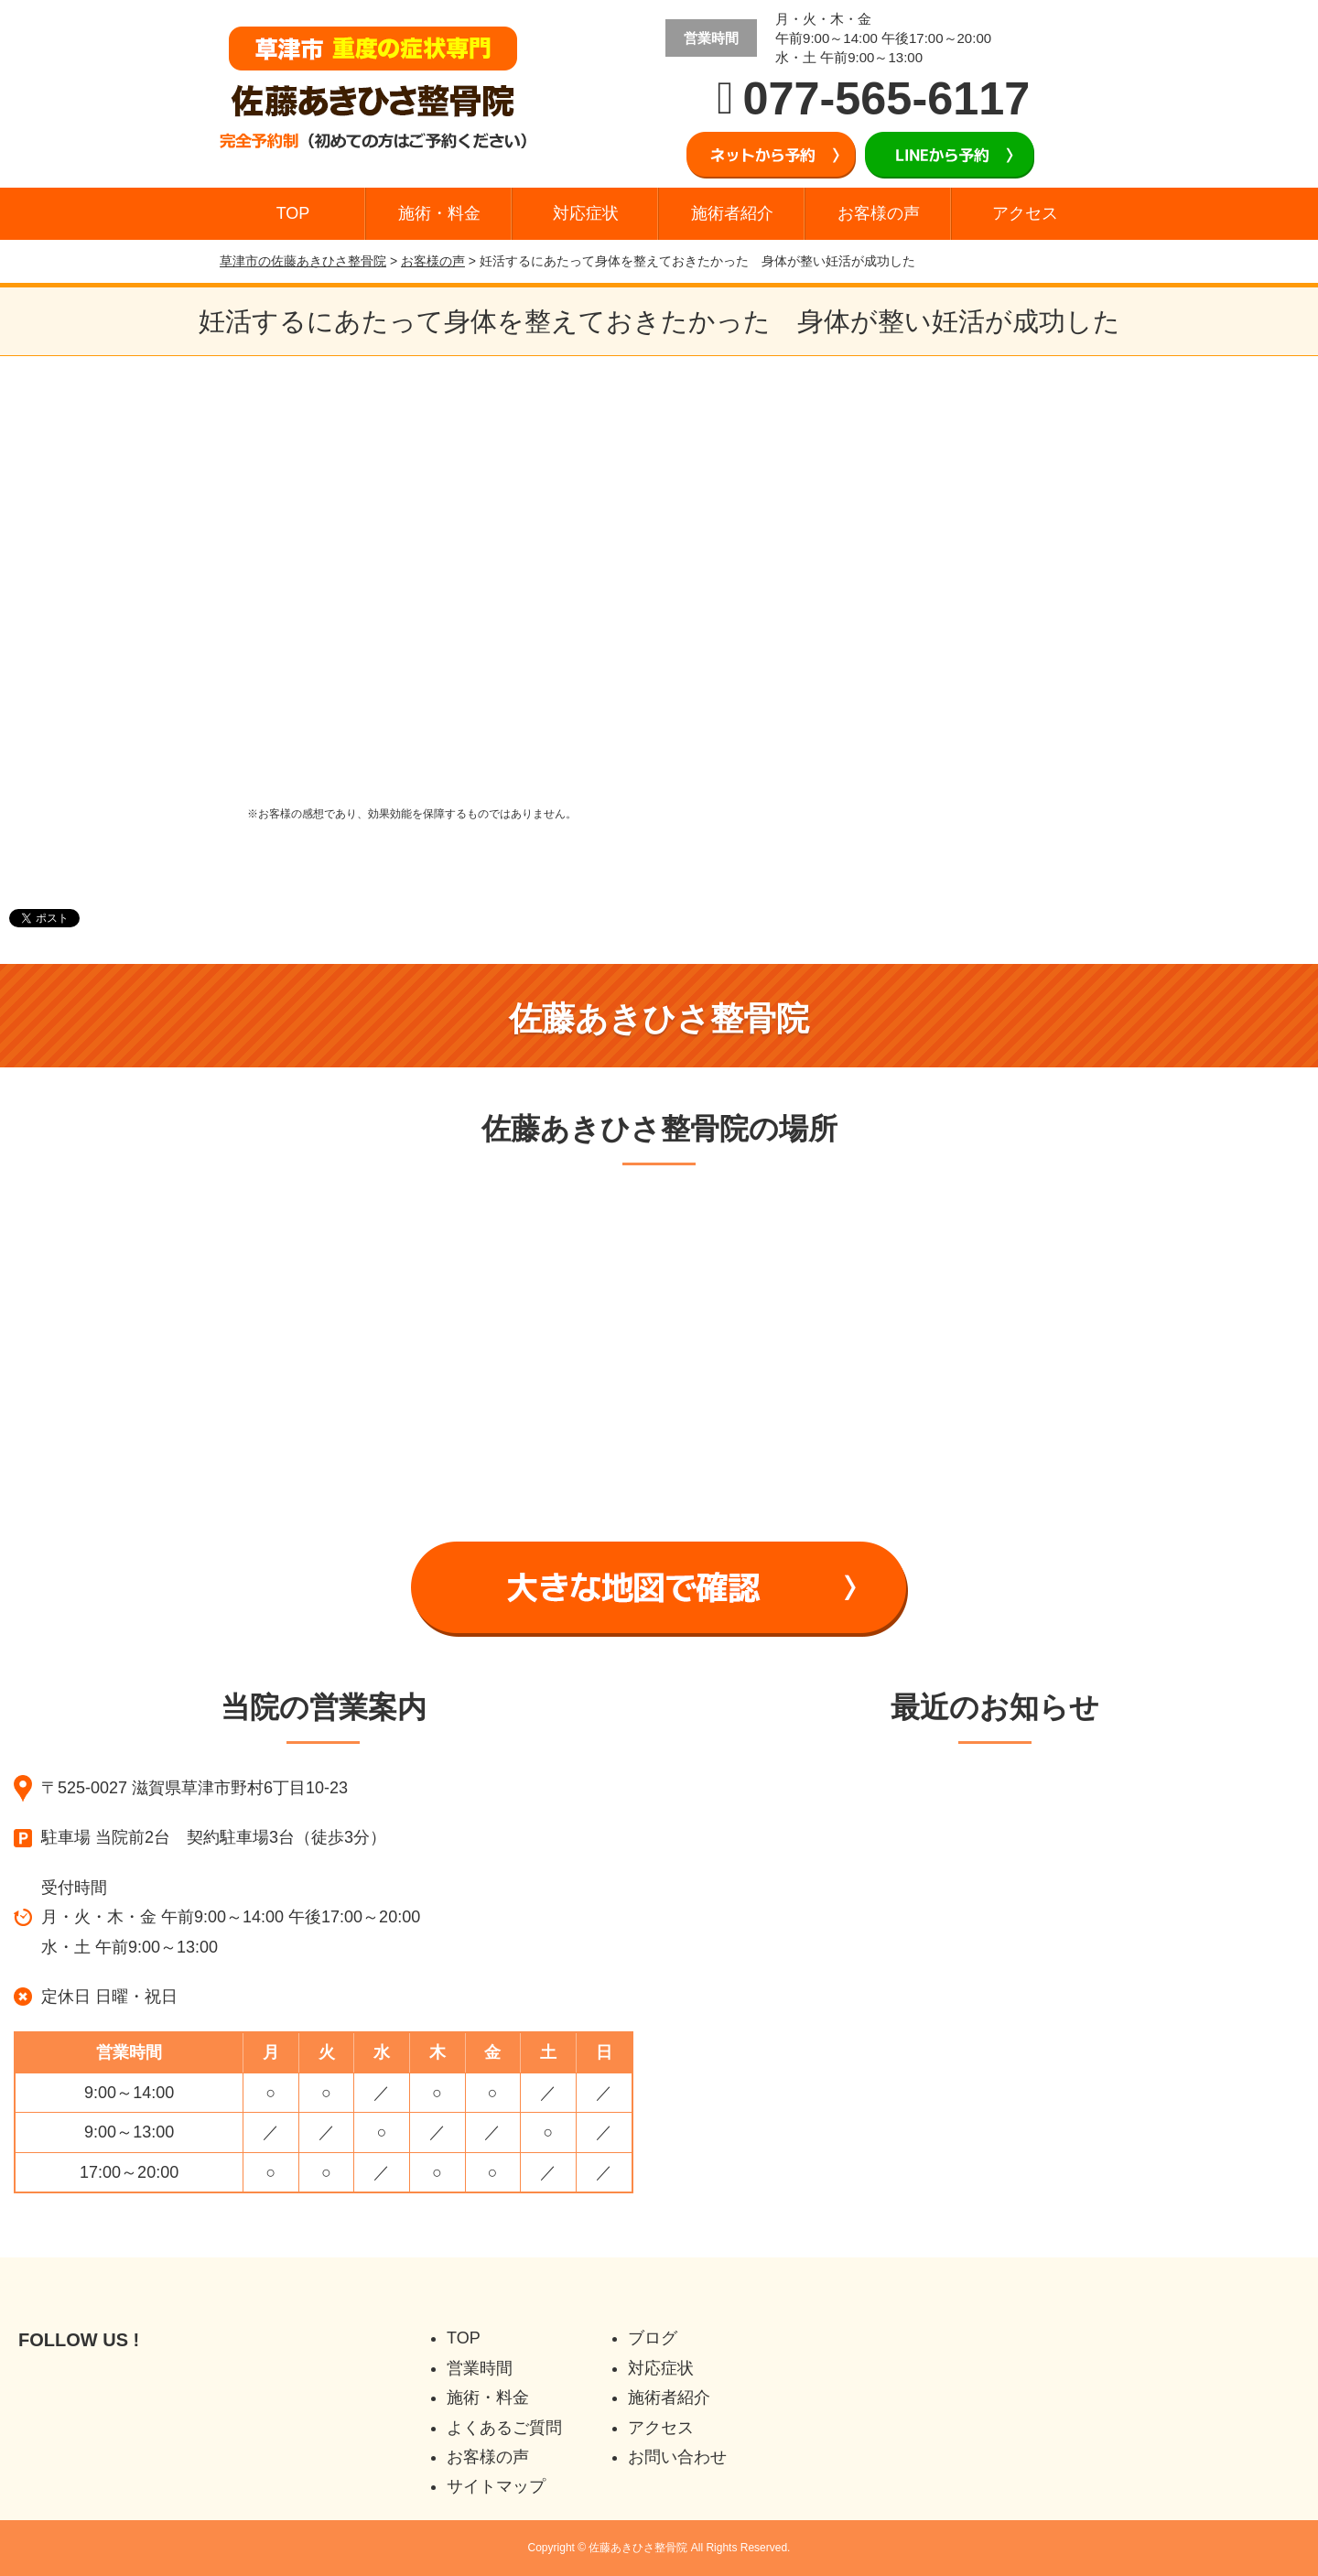 The height and width of the screenshot is (2576, 1318). I want to click on アクセス, so click(1025, 213).